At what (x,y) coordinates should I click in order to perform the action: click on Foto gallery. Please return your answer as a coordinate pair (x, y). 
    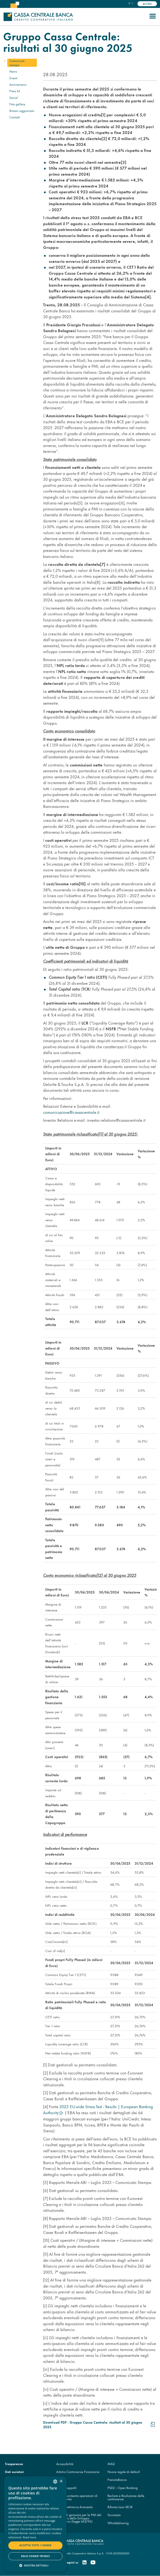
    Looking at the image, I should click on (17, 104).